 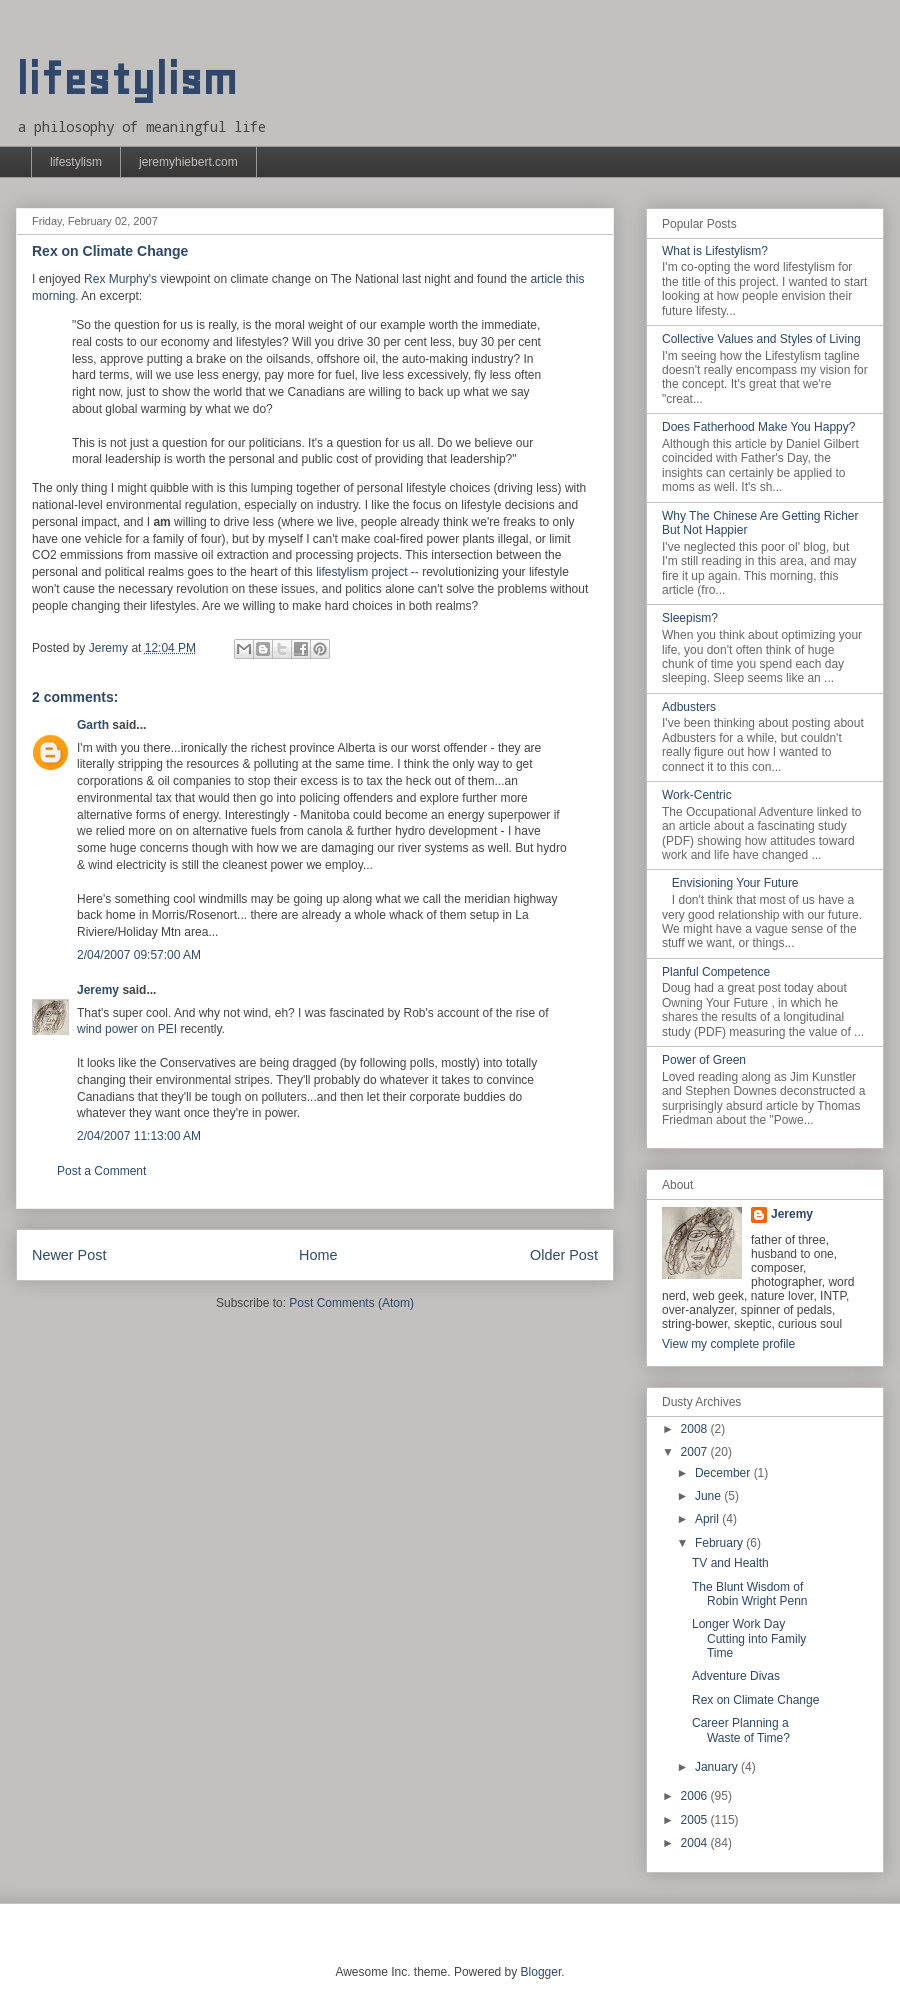 I want to click on Rex Murphy's, so click(x=120, y=279).